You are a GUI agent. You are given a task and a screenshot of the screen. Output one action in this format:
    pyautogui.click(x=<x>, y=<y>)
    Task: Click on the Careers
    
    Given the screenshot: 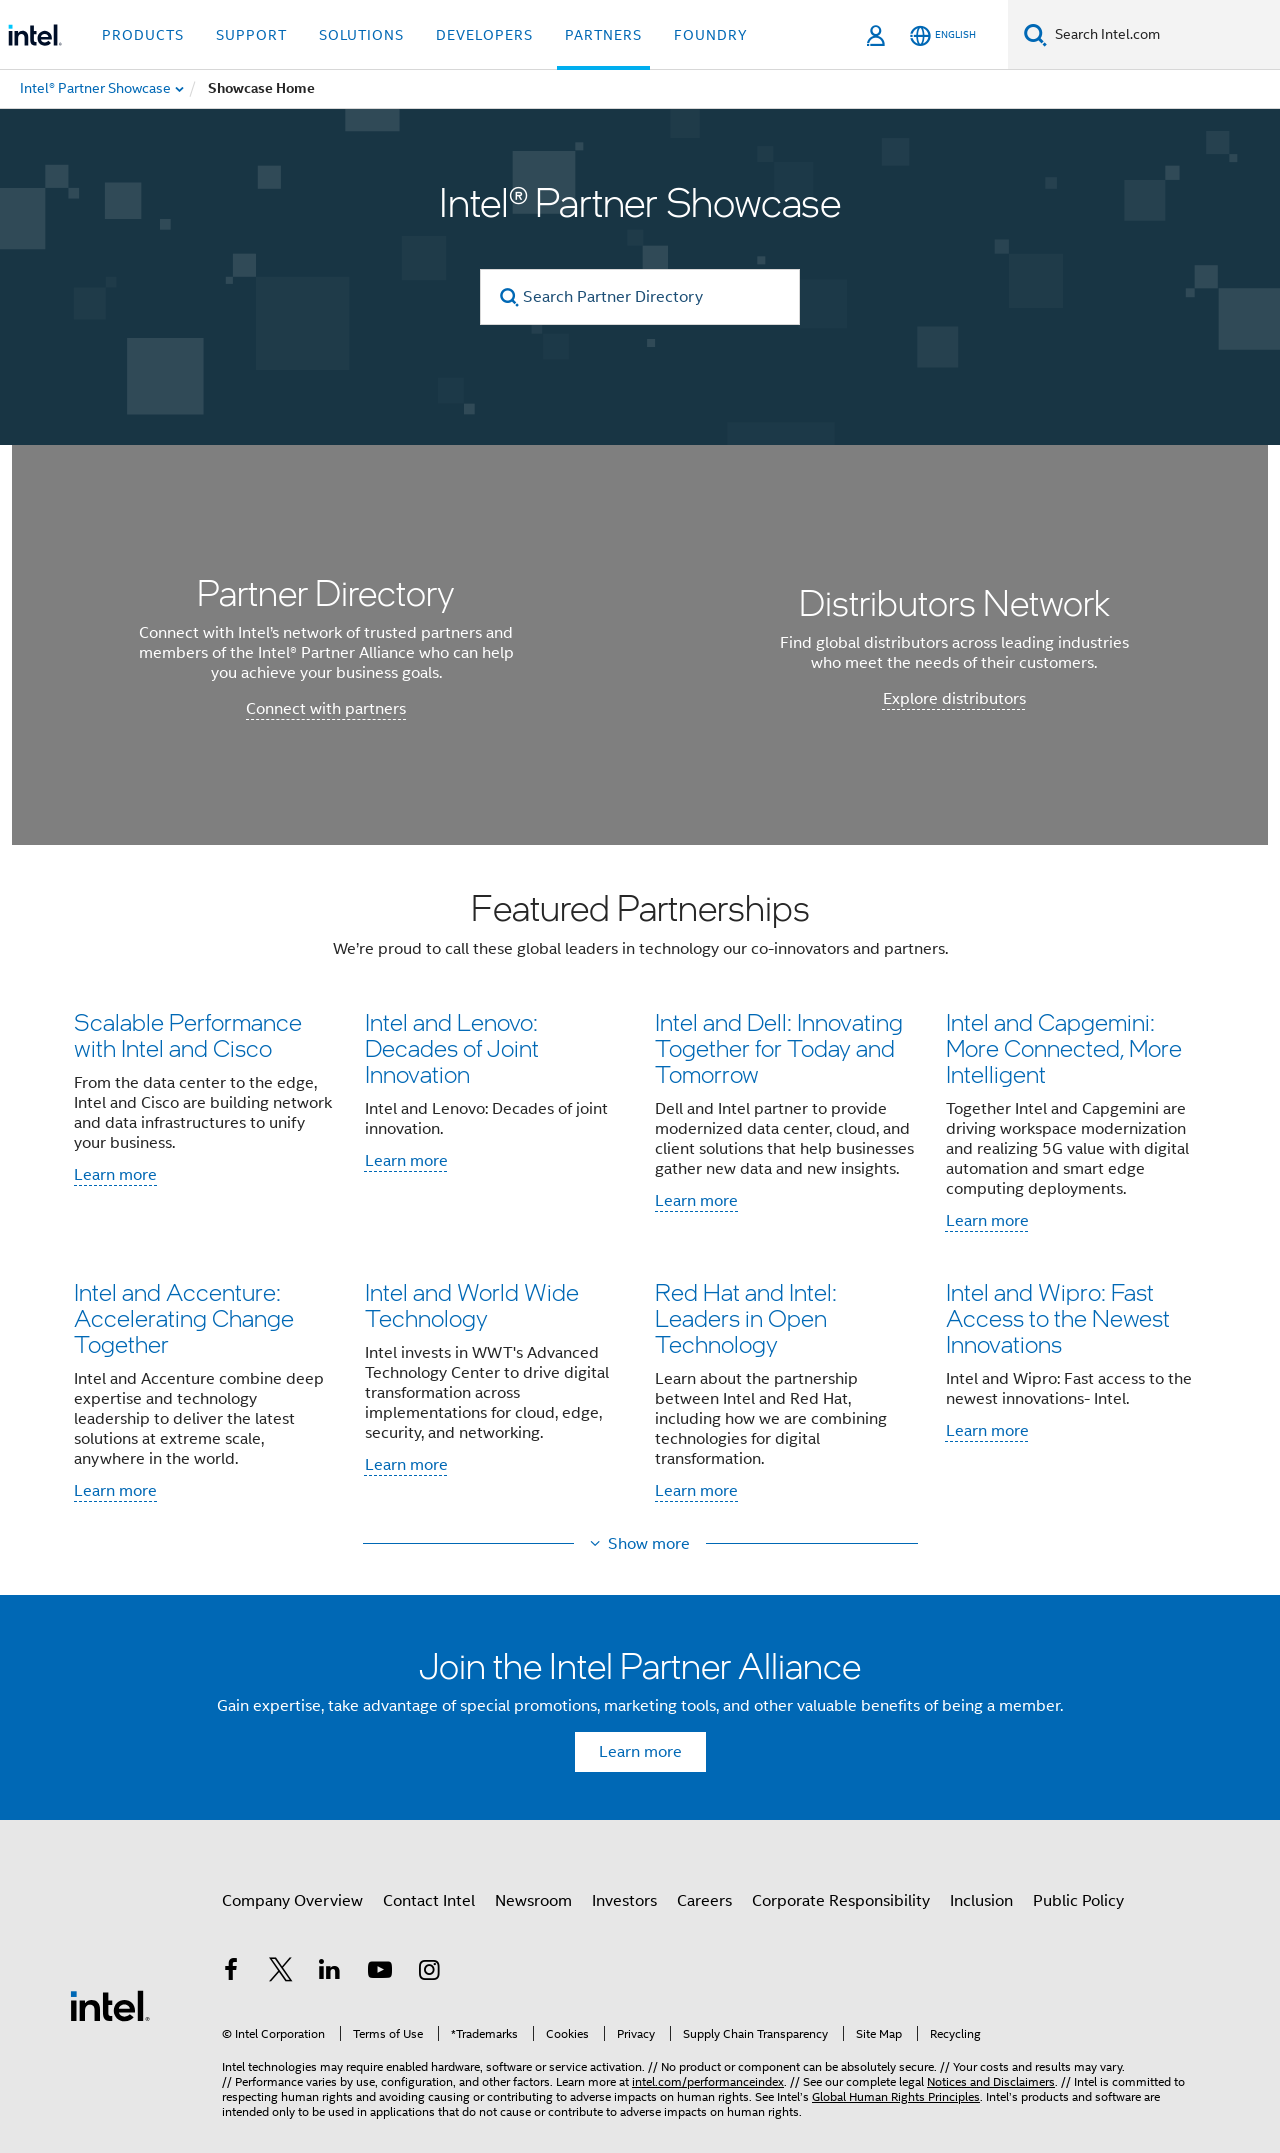 What is the action you would take?
    pyautogui.click(x=704, y=1901)
    